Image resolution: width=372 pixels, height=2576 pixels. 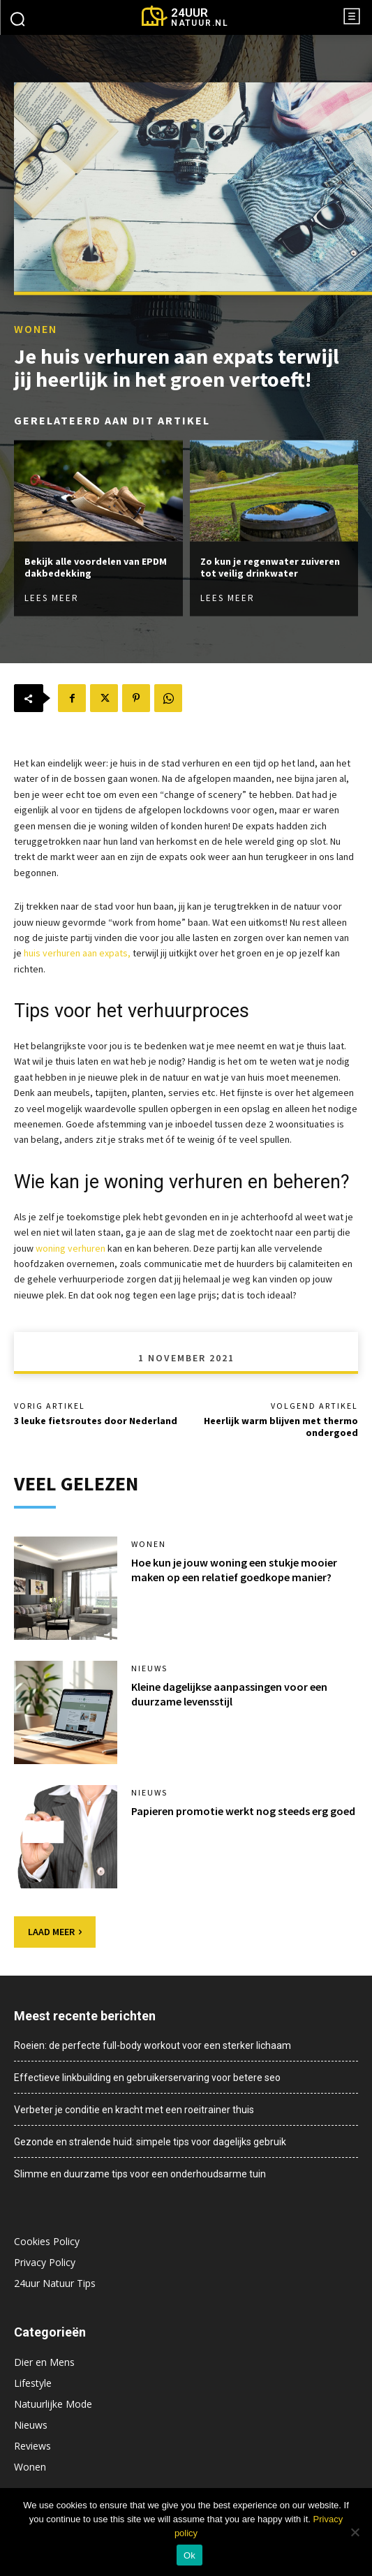 I want to click on 3 leuke fietsroutes door Nederland, so click(x=95, y=1420).